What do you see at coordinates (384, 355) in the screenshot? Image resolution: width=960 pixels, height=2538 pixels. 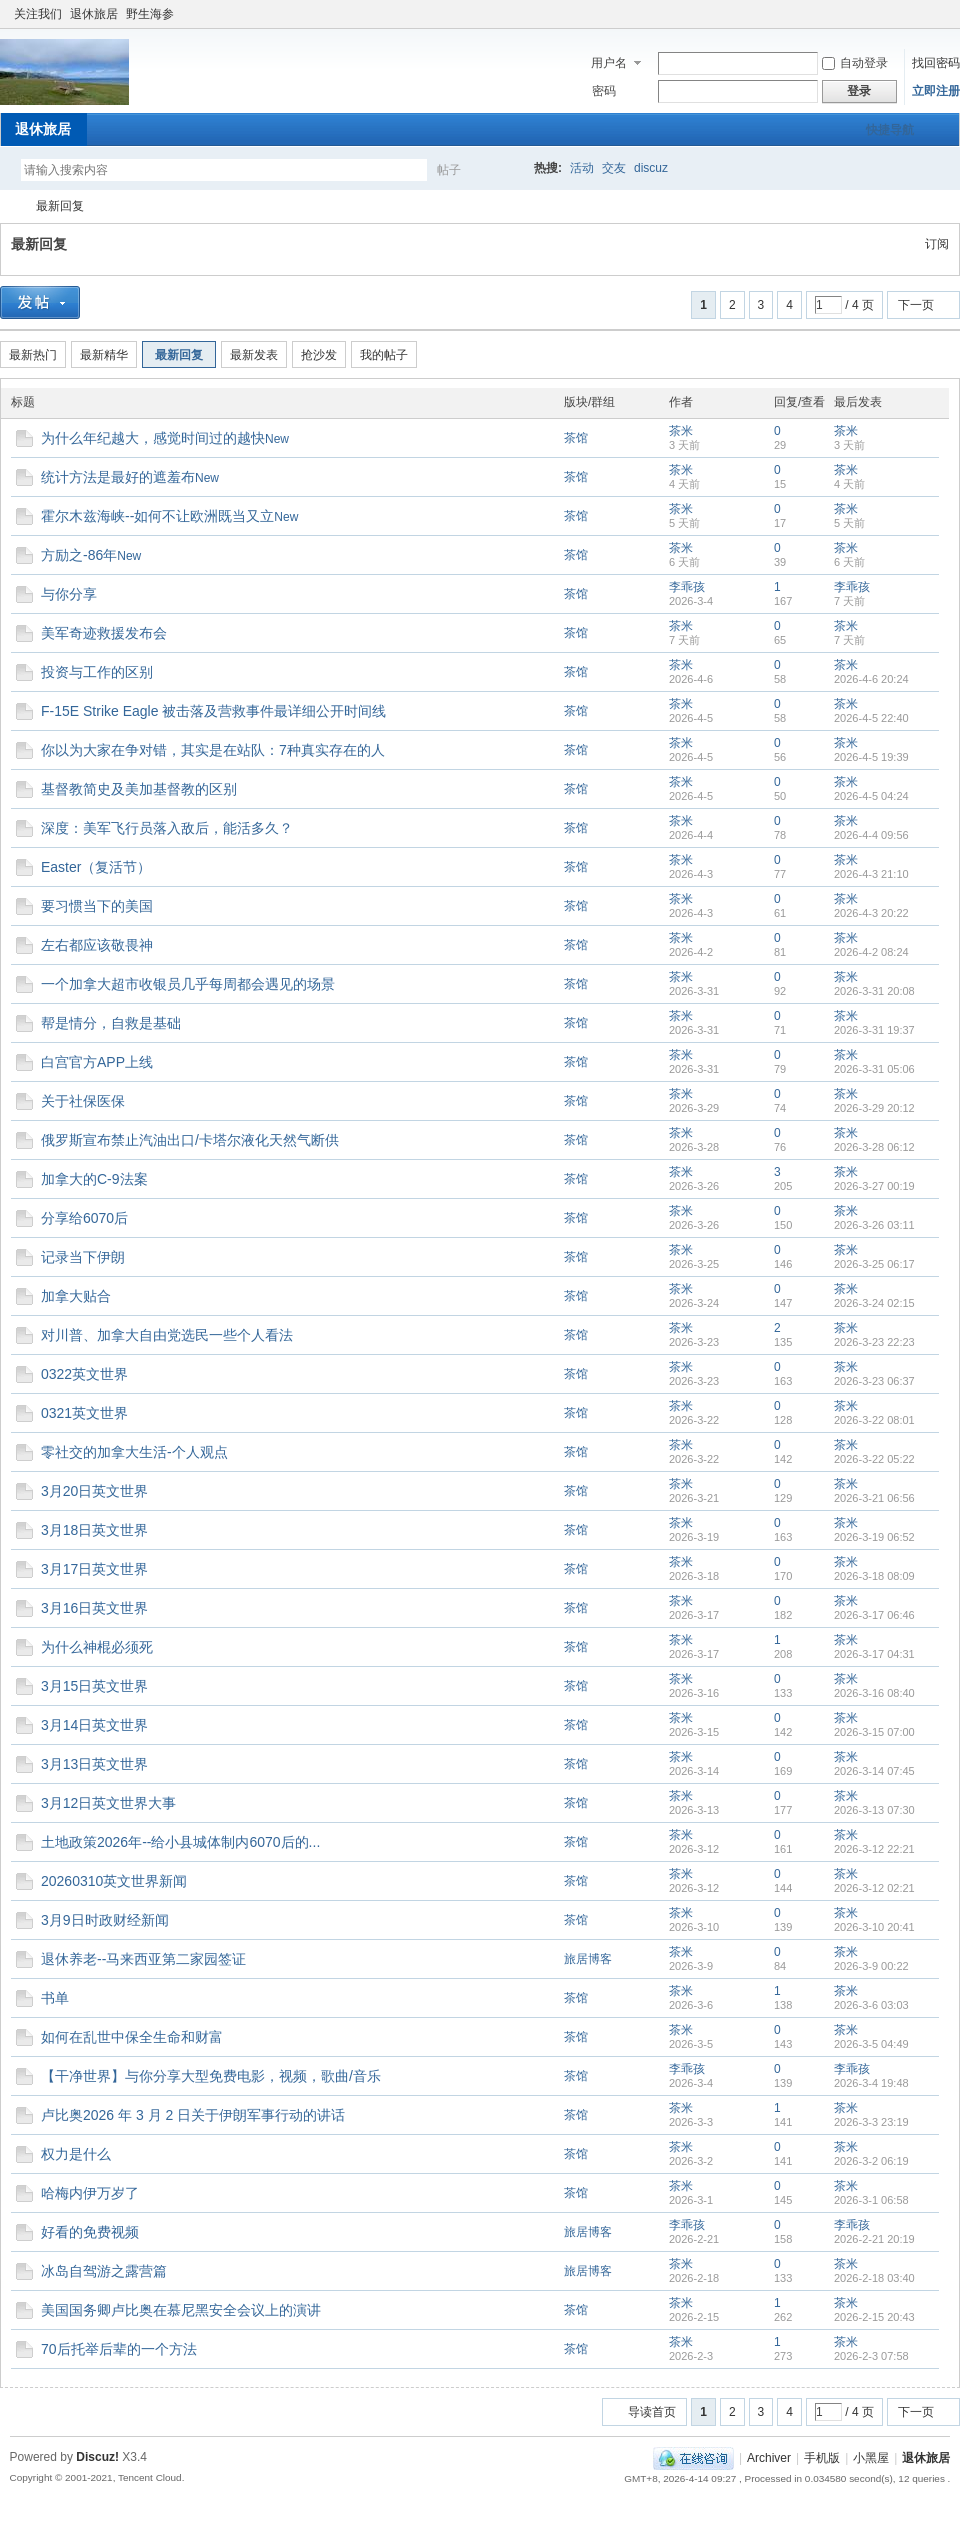 I see `我的帖子` at bounding box center [384, 355].